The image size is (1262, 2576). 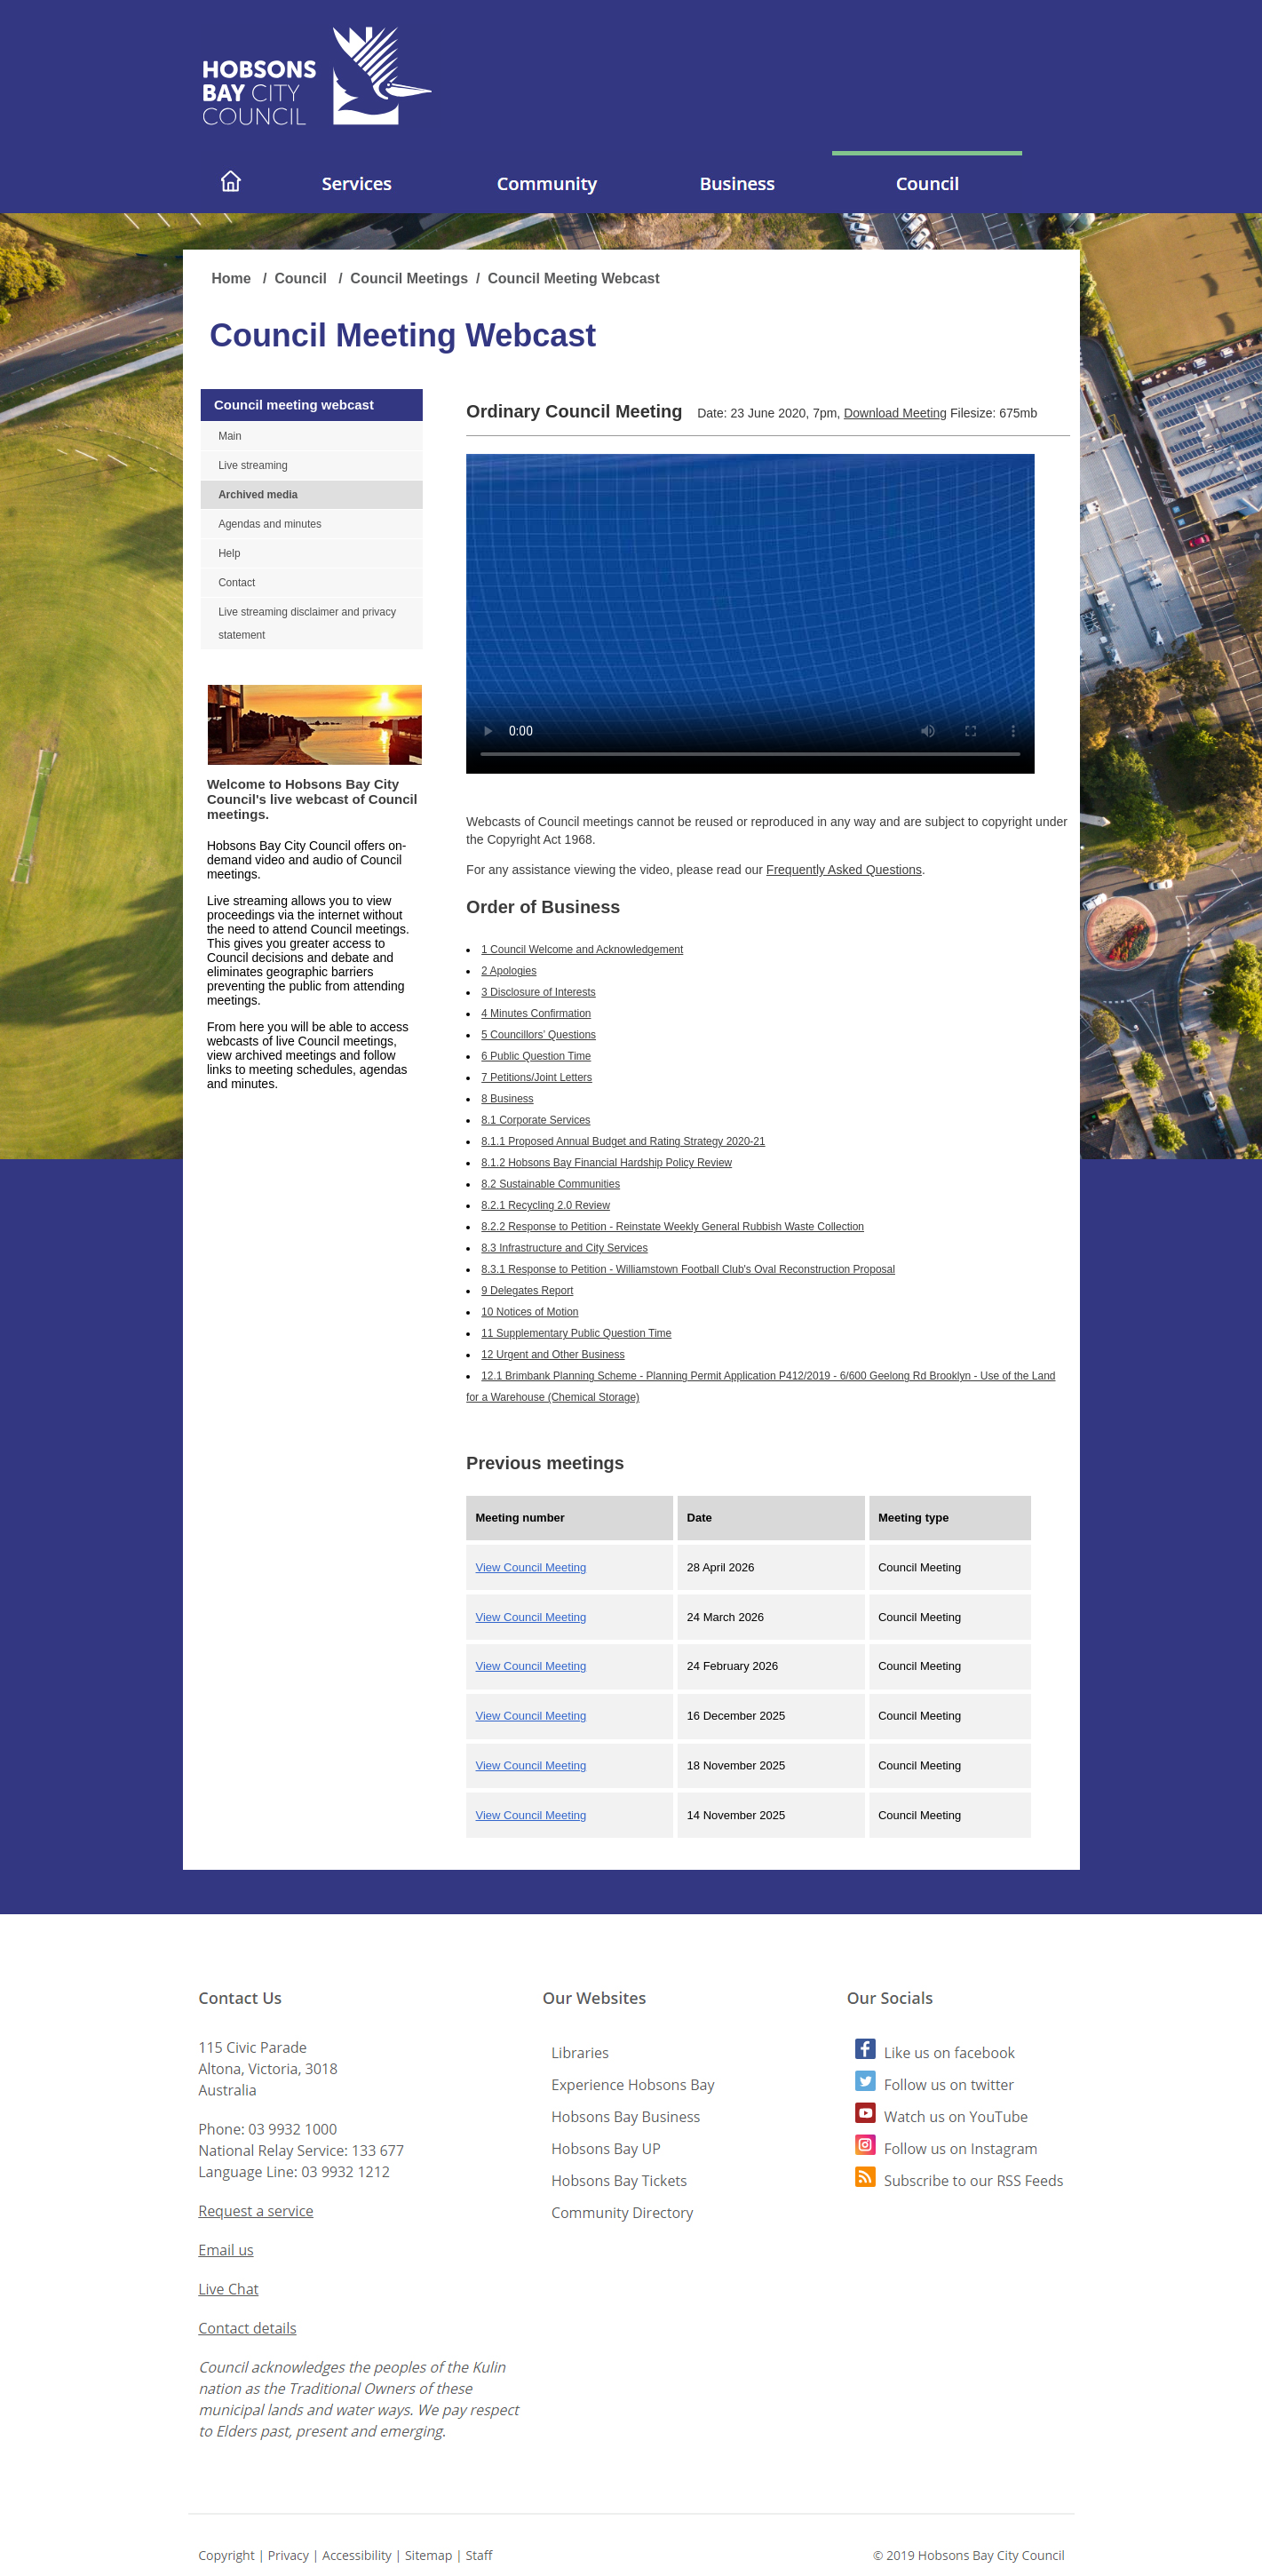 What do you see at coordinates (307, 623) in the screenshot?
I see `Live streaming disclaimer and privacy statement` at bounding box center [307, 623].